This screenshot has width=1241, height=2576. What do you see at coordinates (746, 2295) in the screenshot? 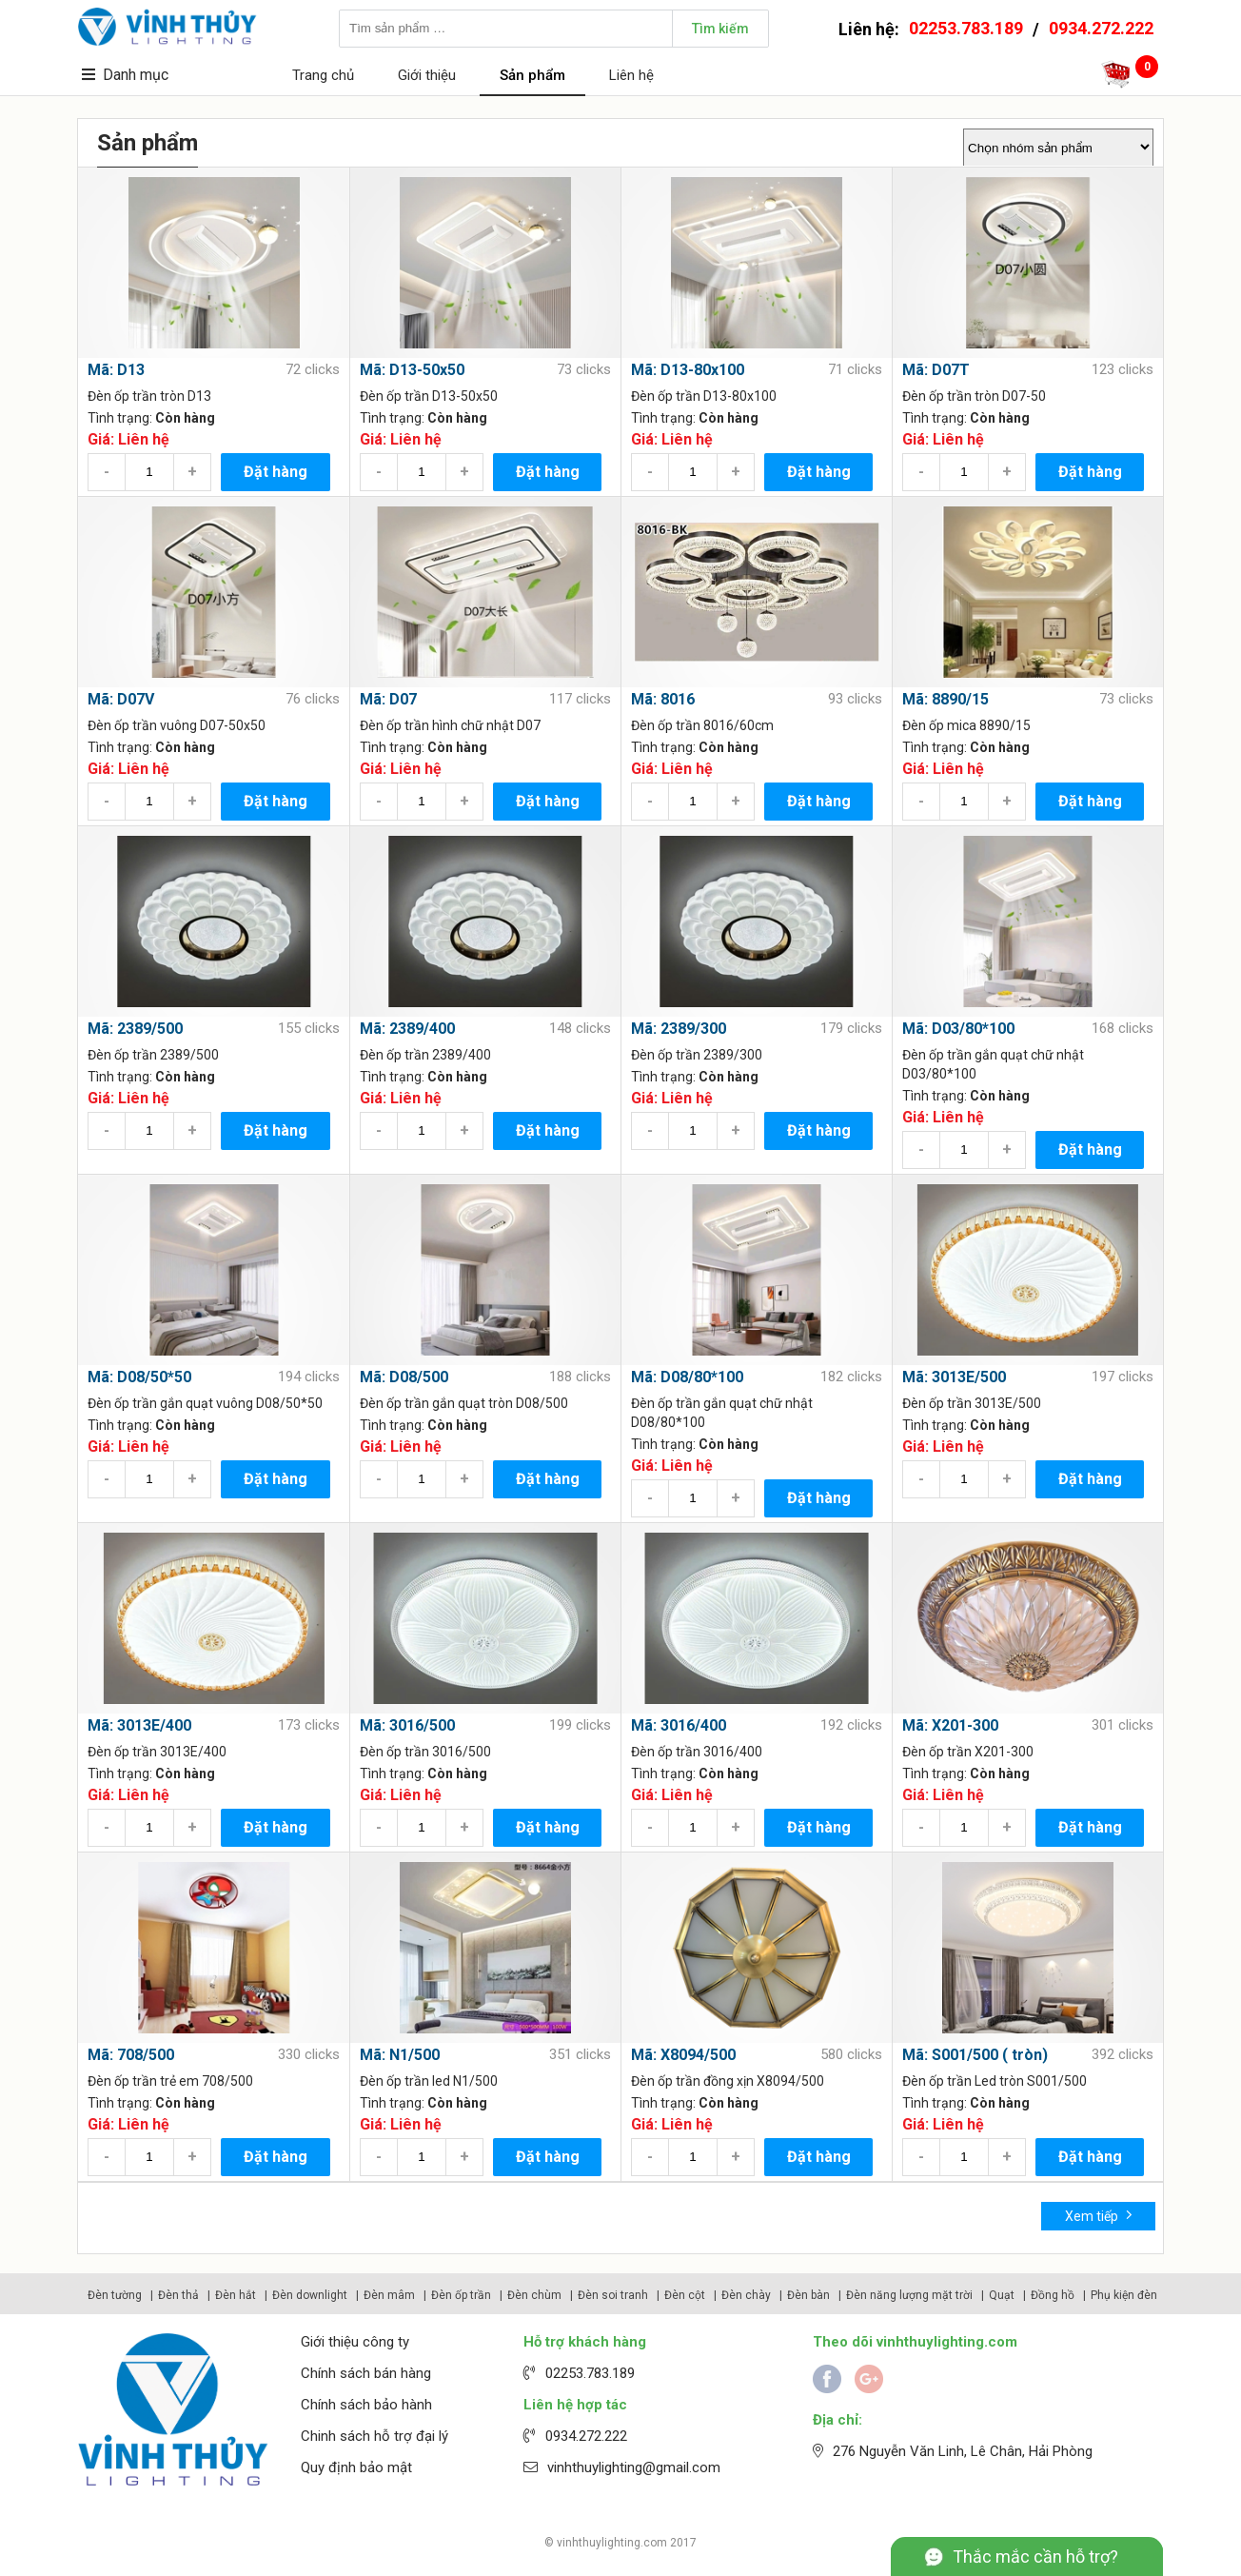
I see `Đèn chày` at bounding box center [746, 2295].